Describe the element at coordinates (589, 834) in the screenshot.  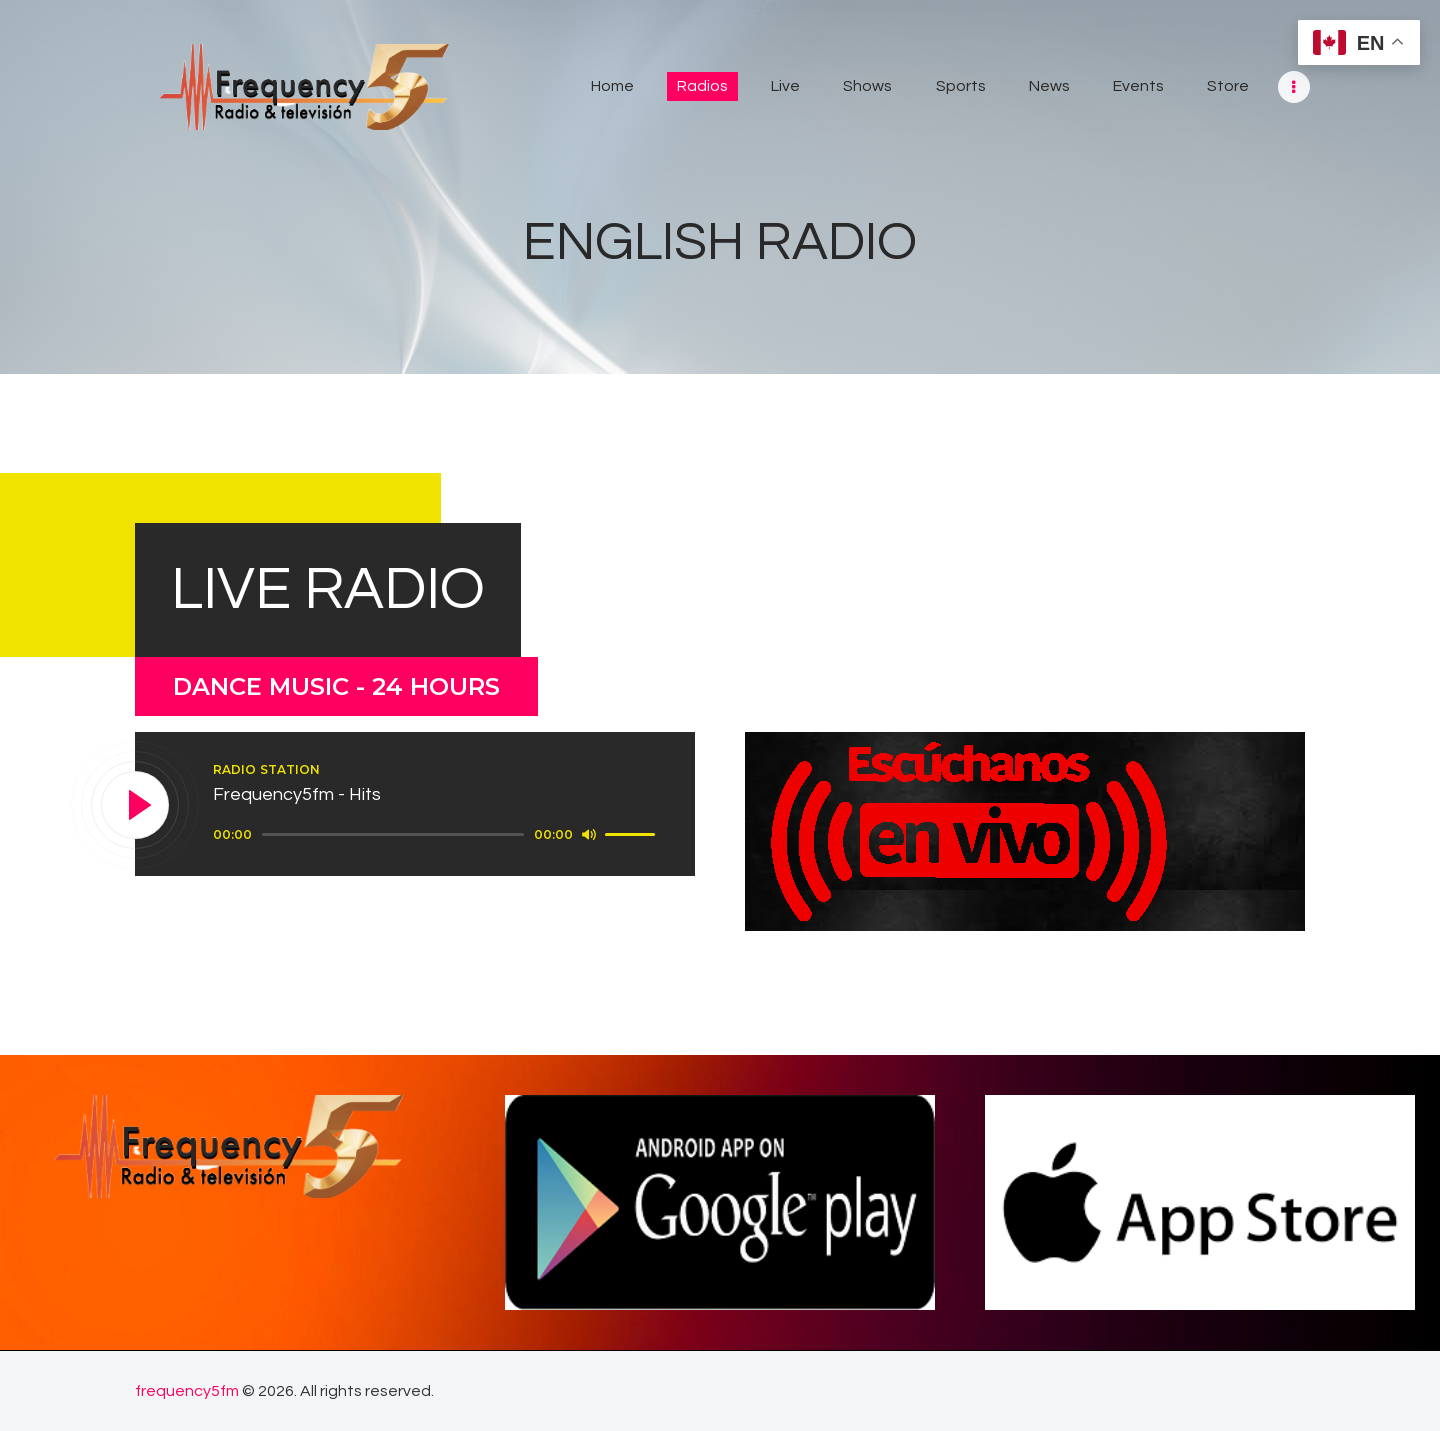
I see `[Mute]` at that location.